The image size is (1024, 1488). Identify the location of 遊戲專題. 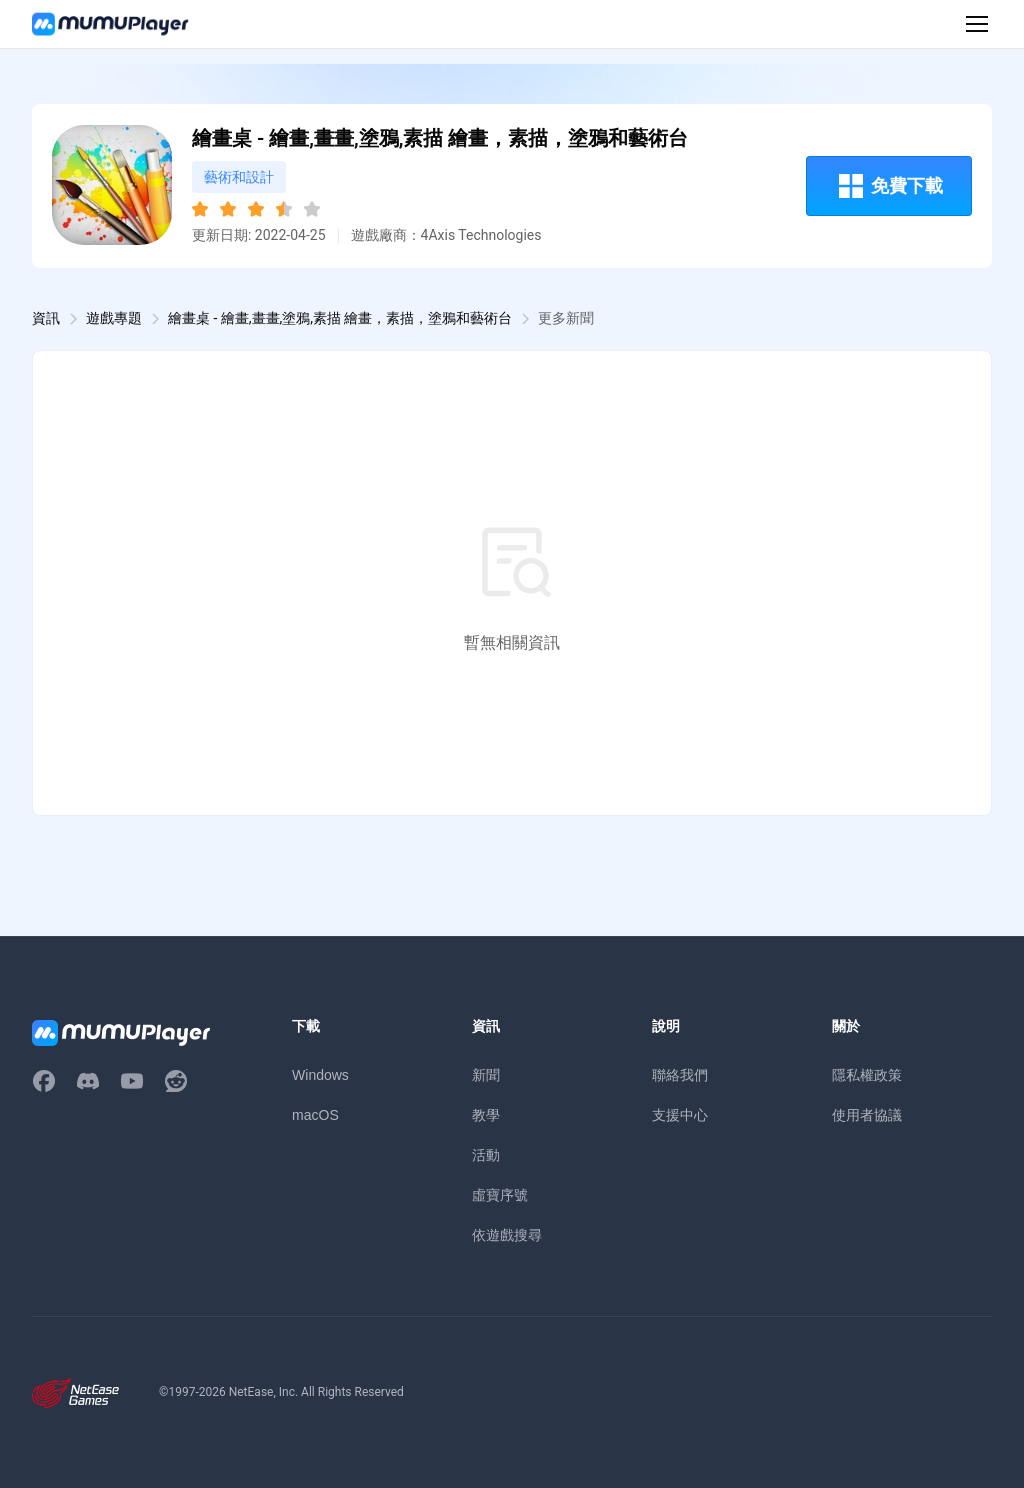
(114, 318).